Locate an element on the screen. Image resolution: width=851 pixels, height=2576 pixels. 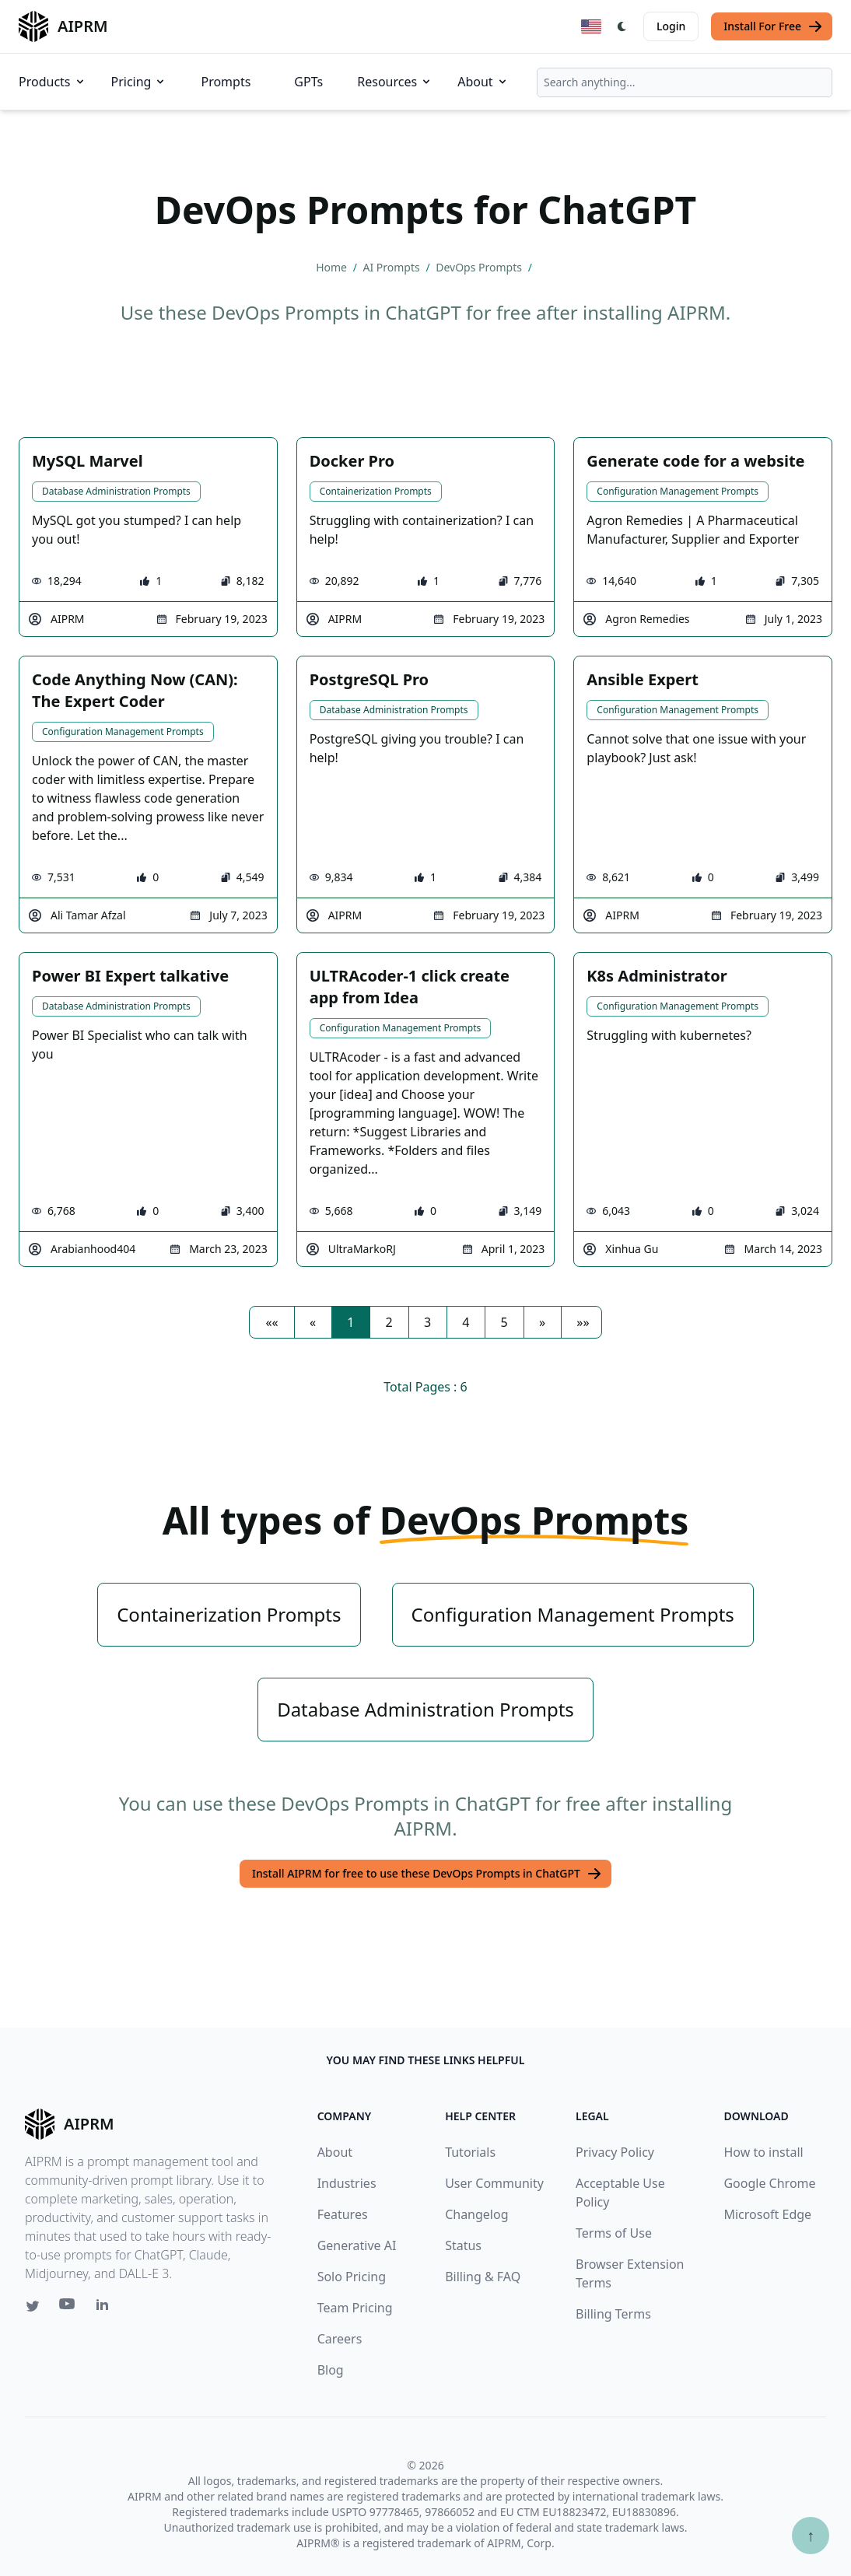
GPTs is located at coordinates (308, 81).